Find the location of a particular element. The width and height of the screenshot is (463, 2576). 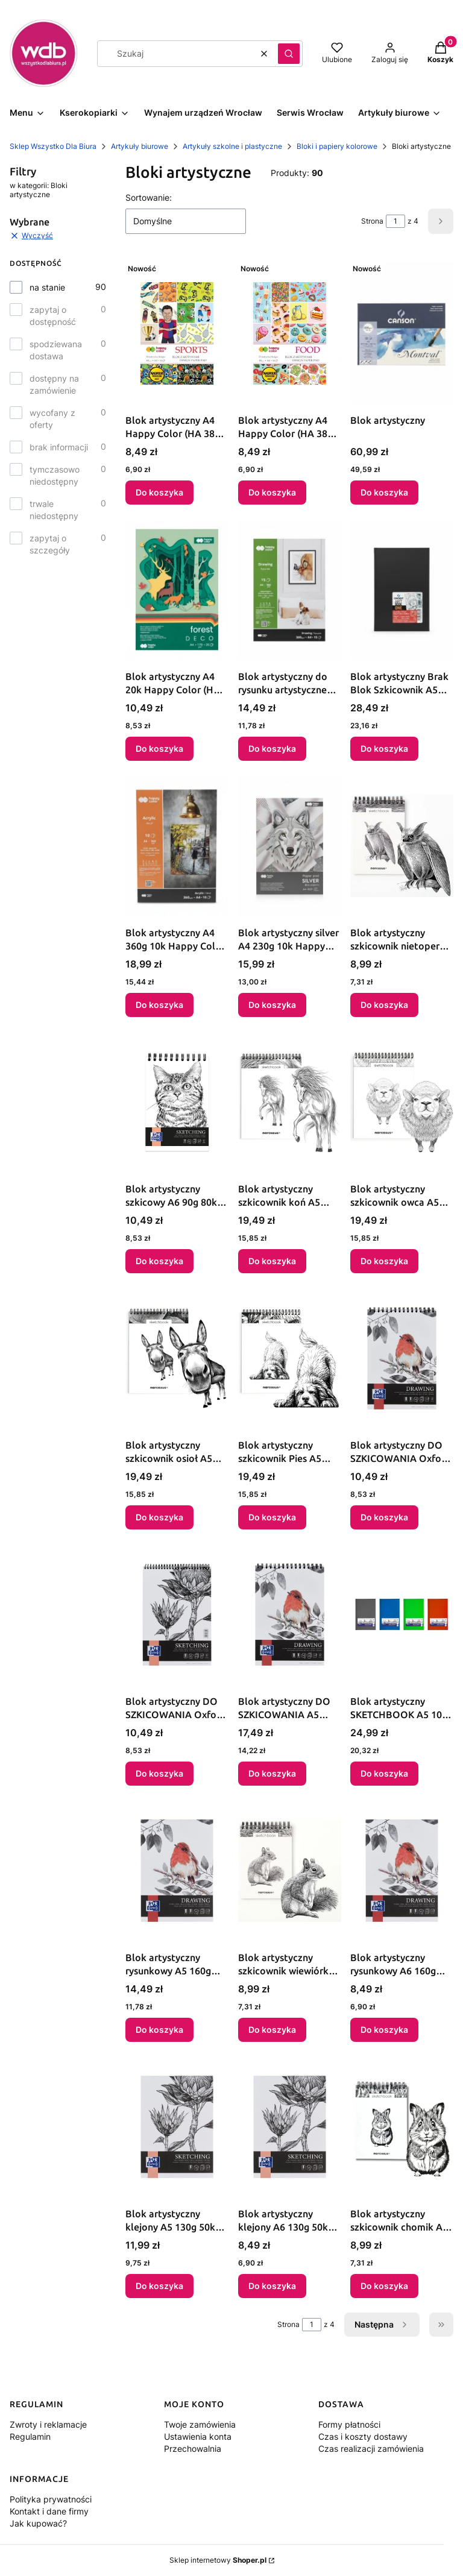

na stanie is located at coordinates (47, 287).